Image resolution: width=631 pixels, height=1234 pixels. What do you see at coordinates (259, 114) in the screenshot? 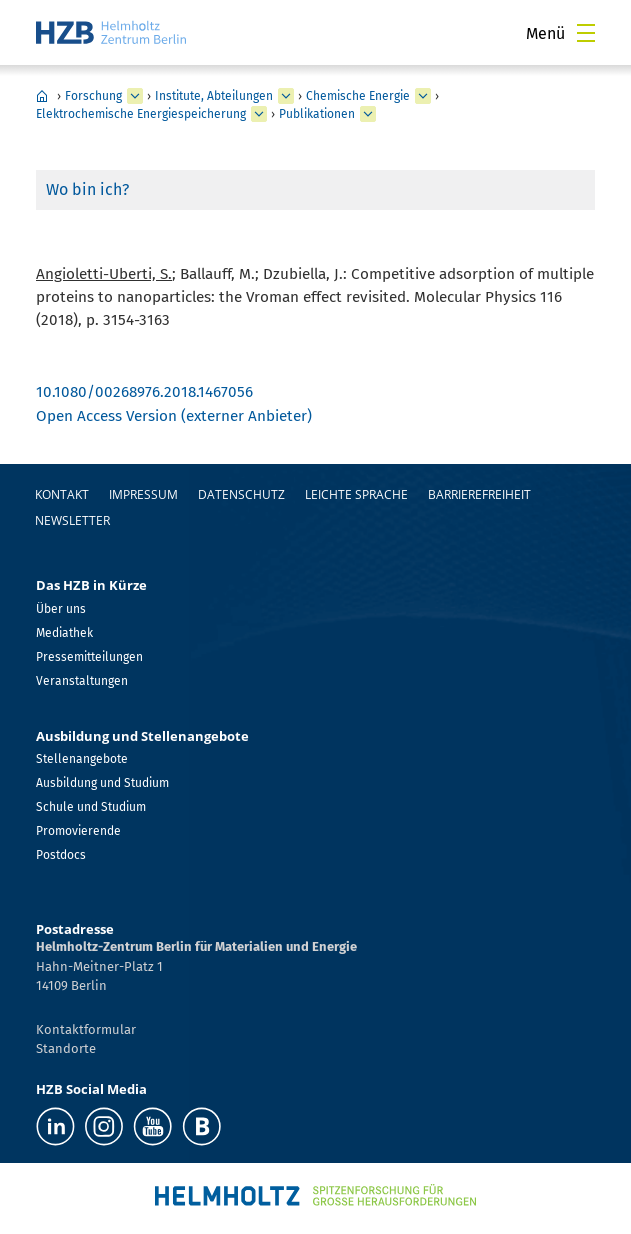
I see `[erweitern Elektrochemische Energiespeicherung]` at bounding box center [259, 114].